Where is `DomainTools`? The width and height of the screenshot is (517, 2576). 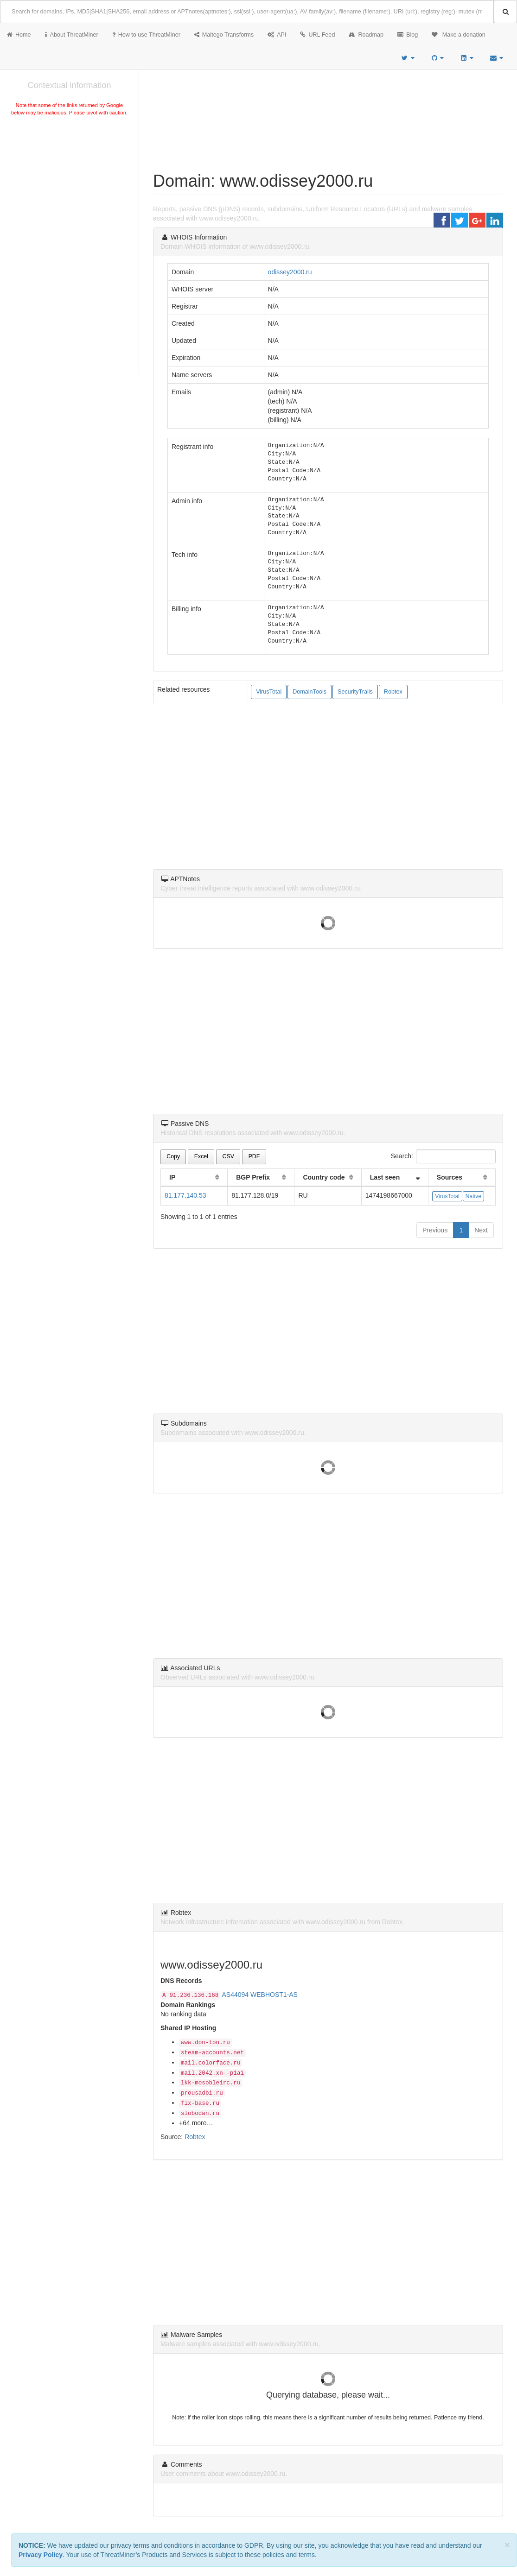 DomainTools is located at coordinates (309, 691).